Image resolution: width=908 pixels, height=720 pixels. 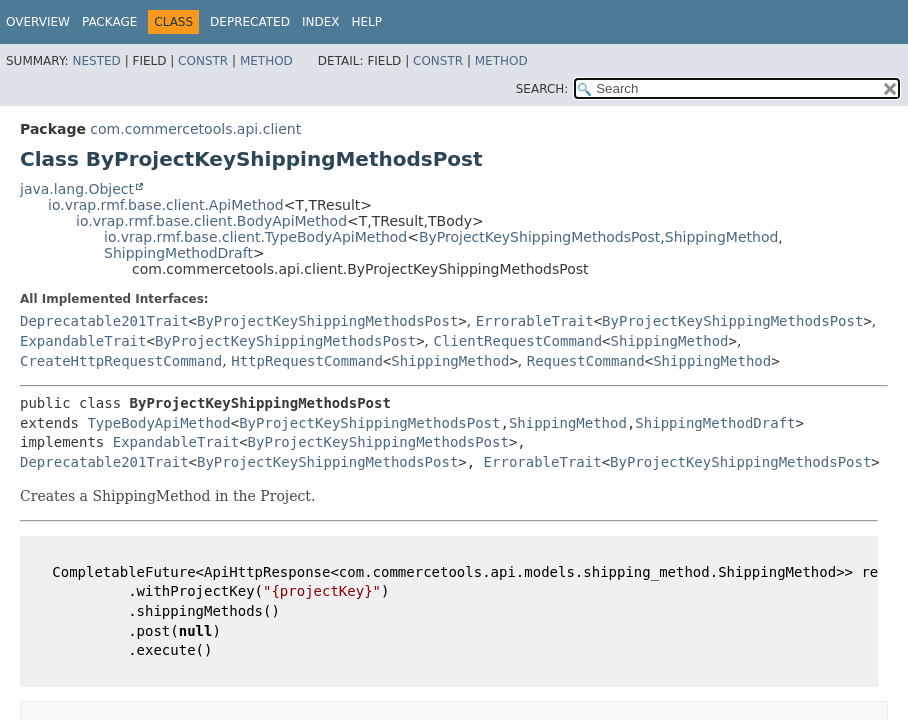 I want to click on ExpandableTrait, so click(x=83, y=341).